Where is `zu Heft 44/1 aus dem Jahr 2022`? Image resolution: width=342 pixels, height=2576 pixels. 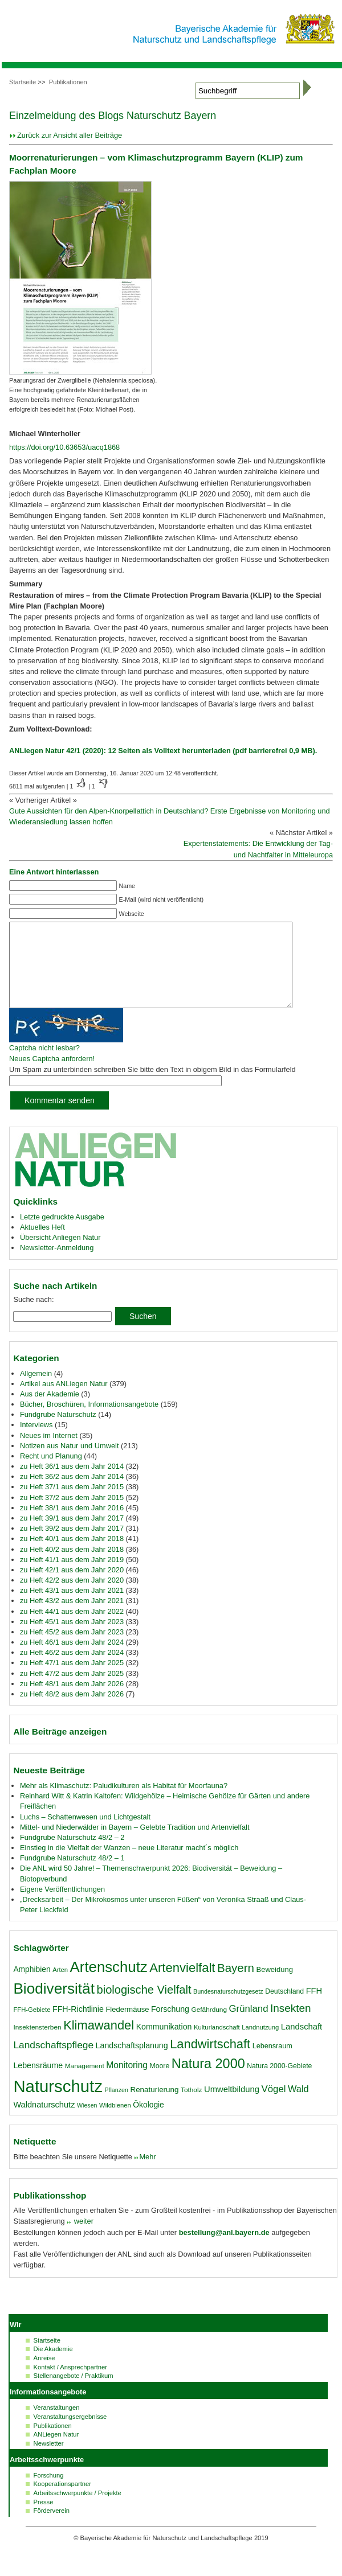
zu Heft 44/1 aus dem Jahr 2022 is located at coordinates (72, 1628).